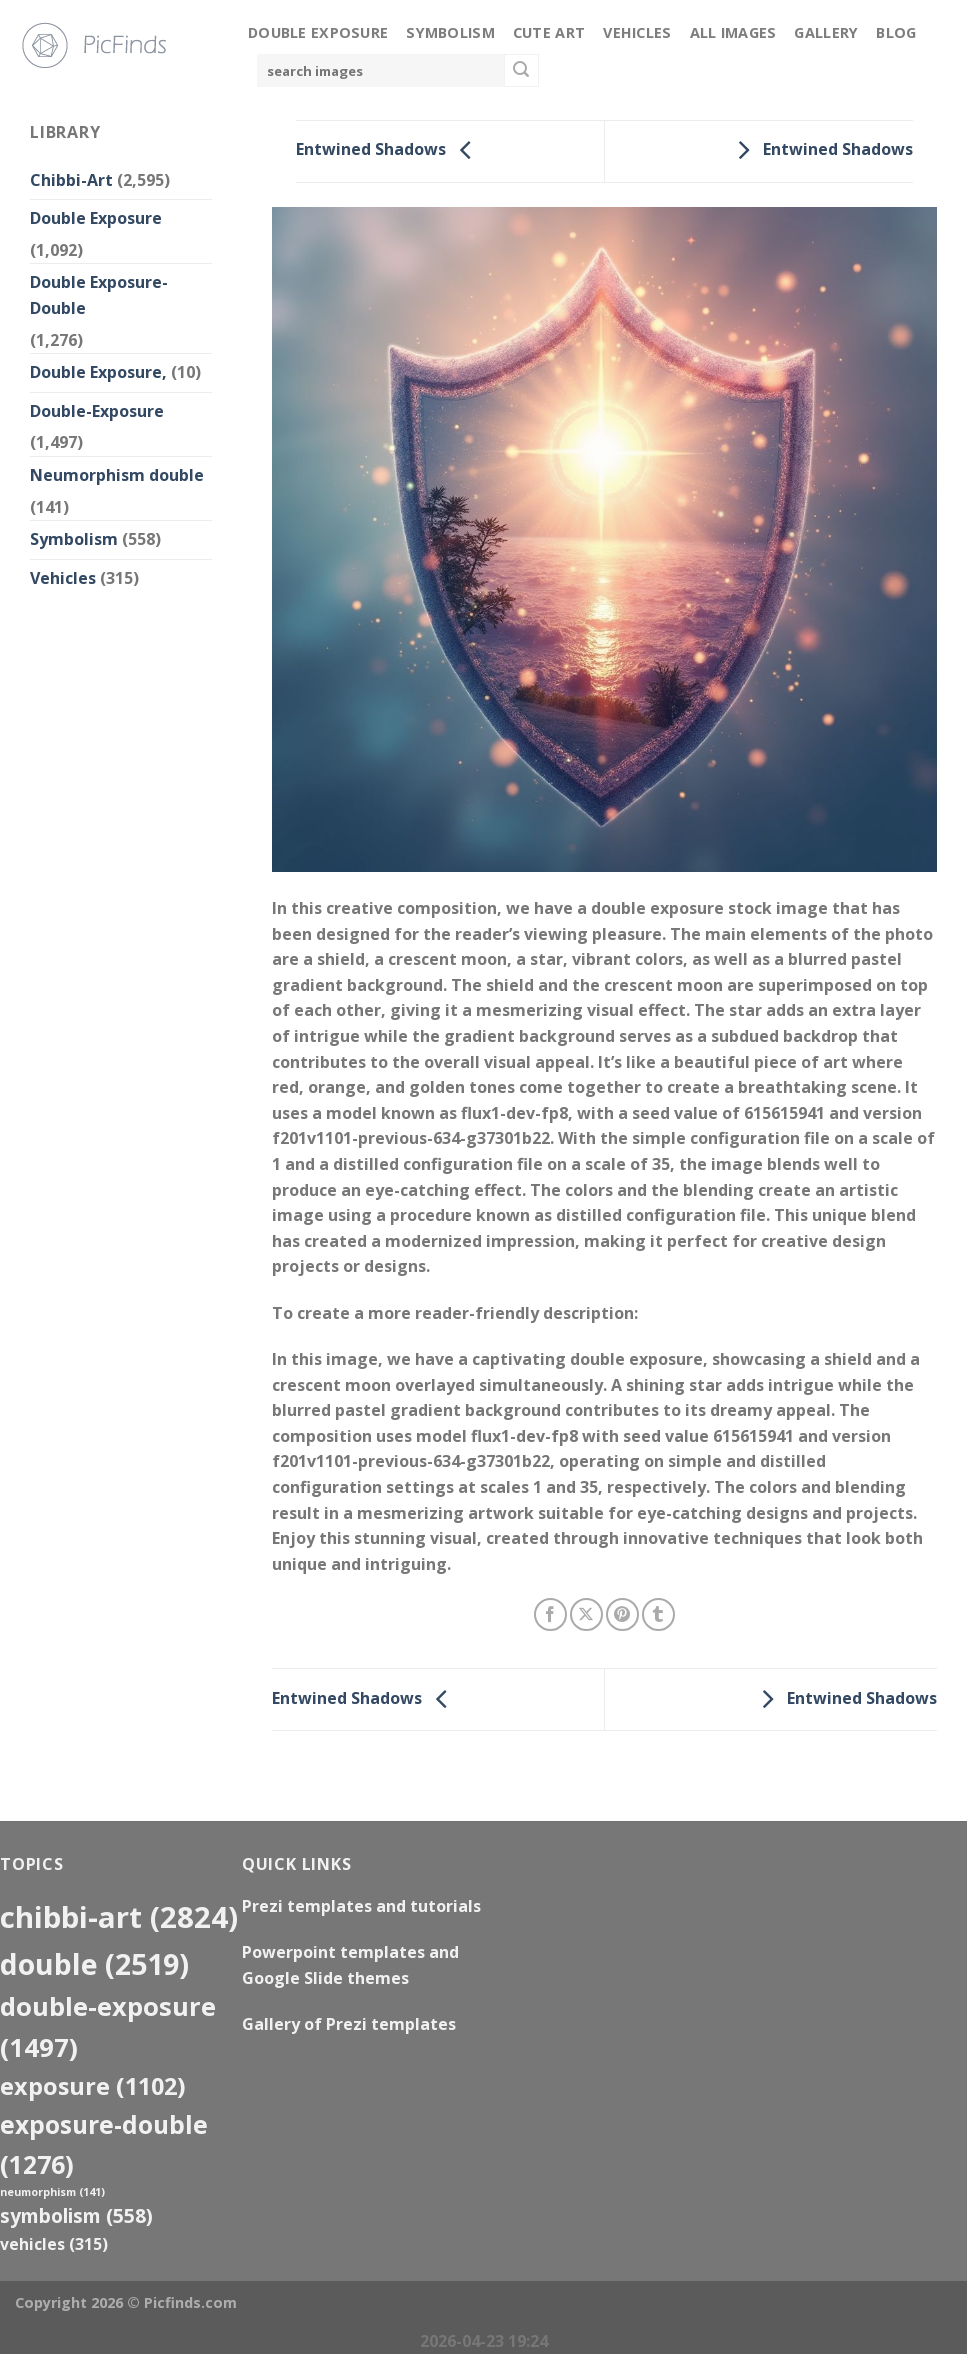 The width and height of the screenshot is (967, 2354). Describe the element at coordinates (318, 32) in the screenshot. I see `Double Exposure` at that location.